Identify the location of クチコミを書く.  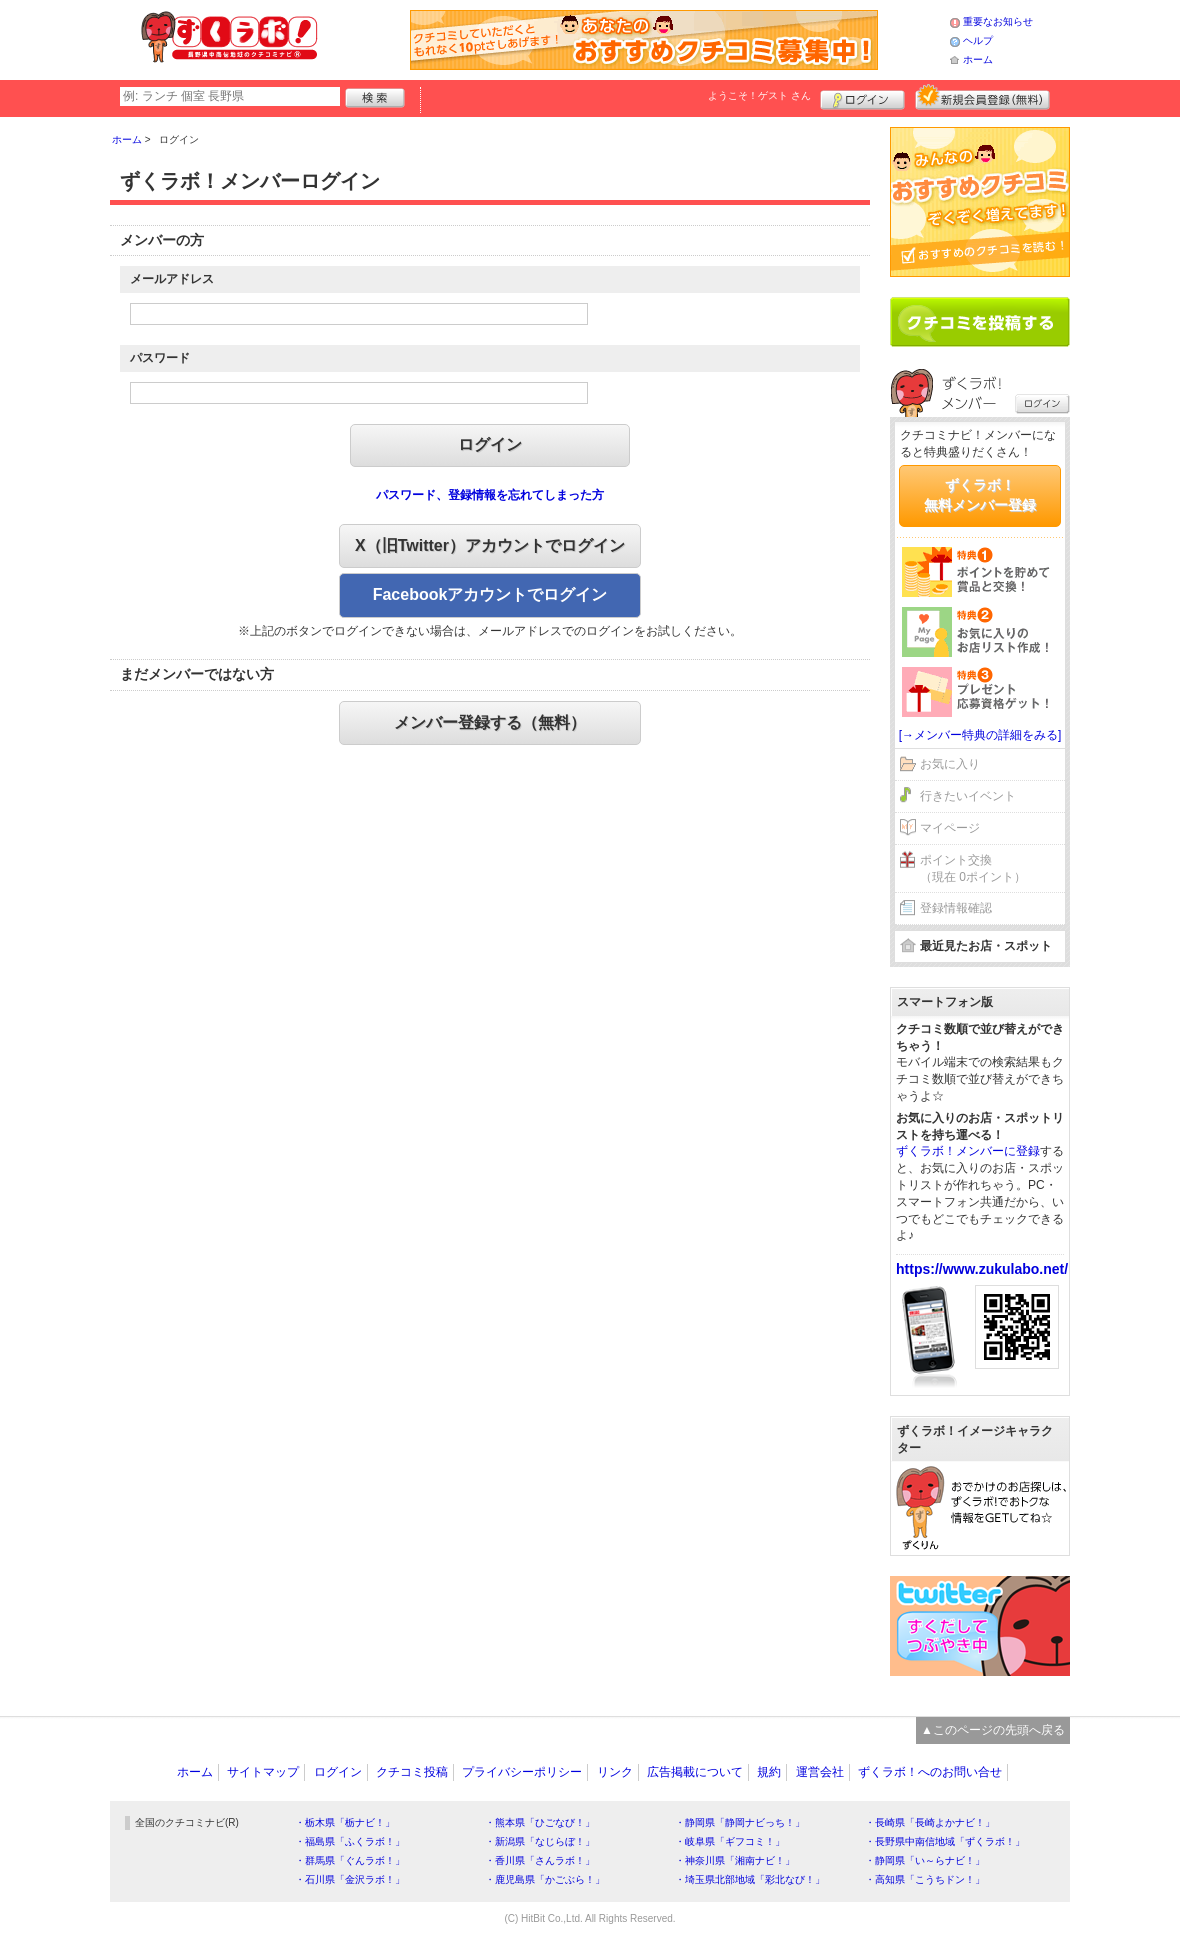
(980, 322).